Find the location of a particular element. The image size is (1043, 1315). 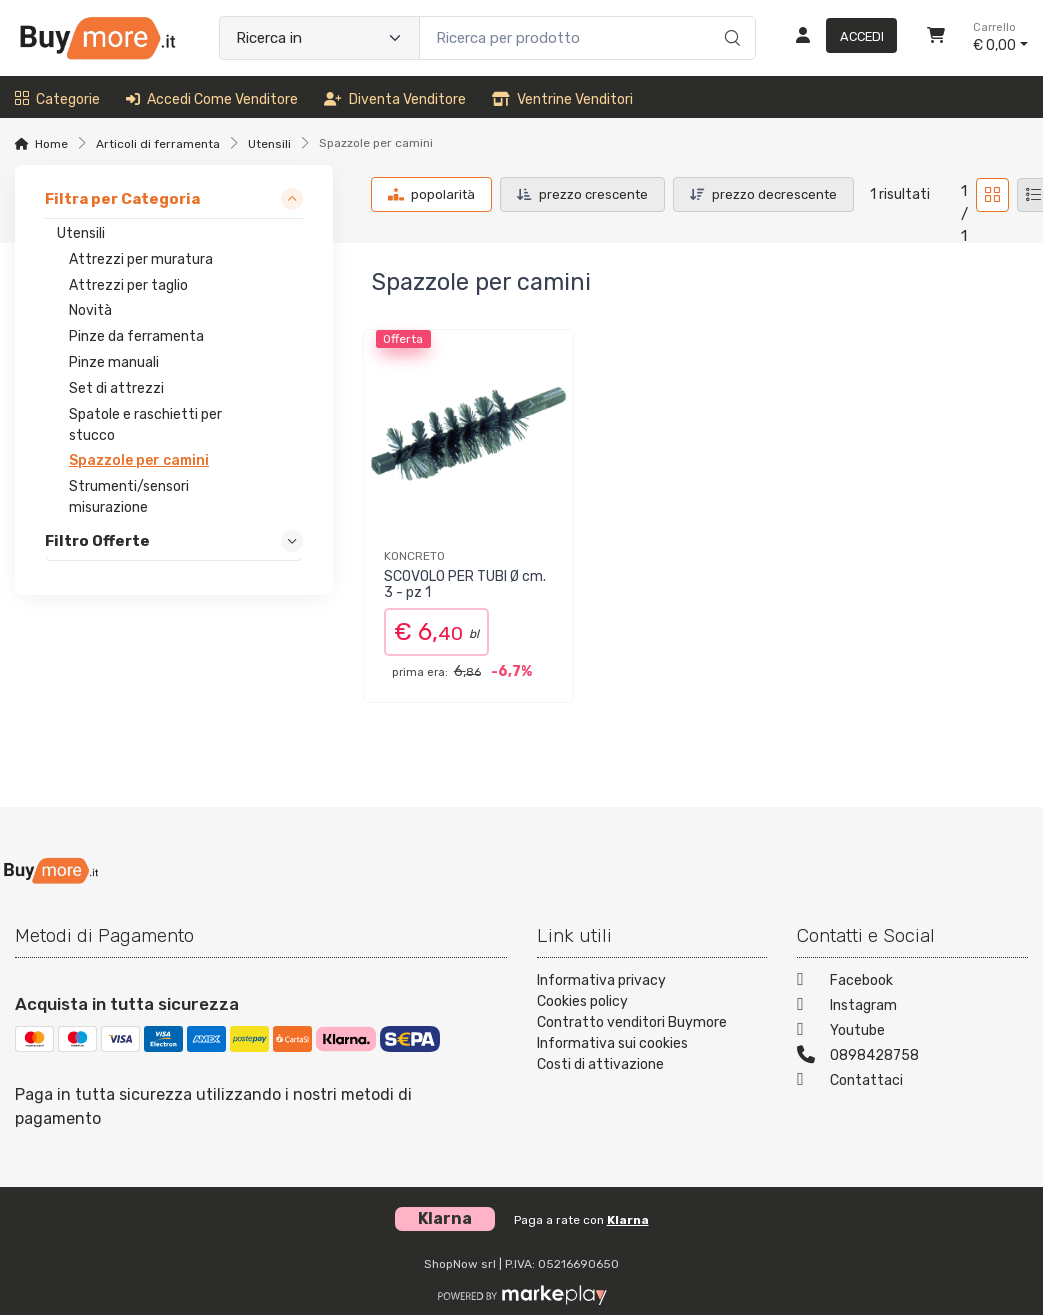

[Facebook] is located at coordinates (912, 982).